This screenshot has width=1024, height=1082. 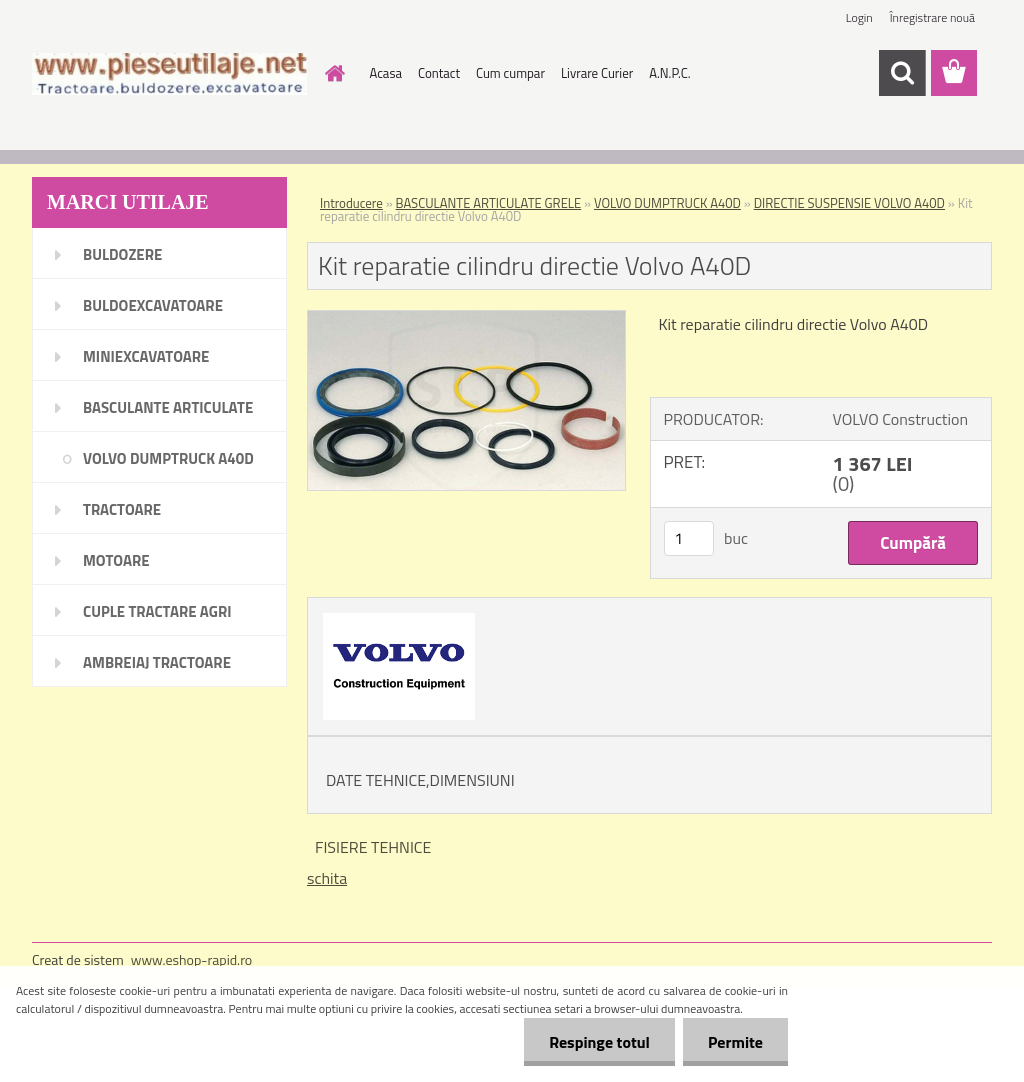 I want to click on [search], so click(x=902, y=73).